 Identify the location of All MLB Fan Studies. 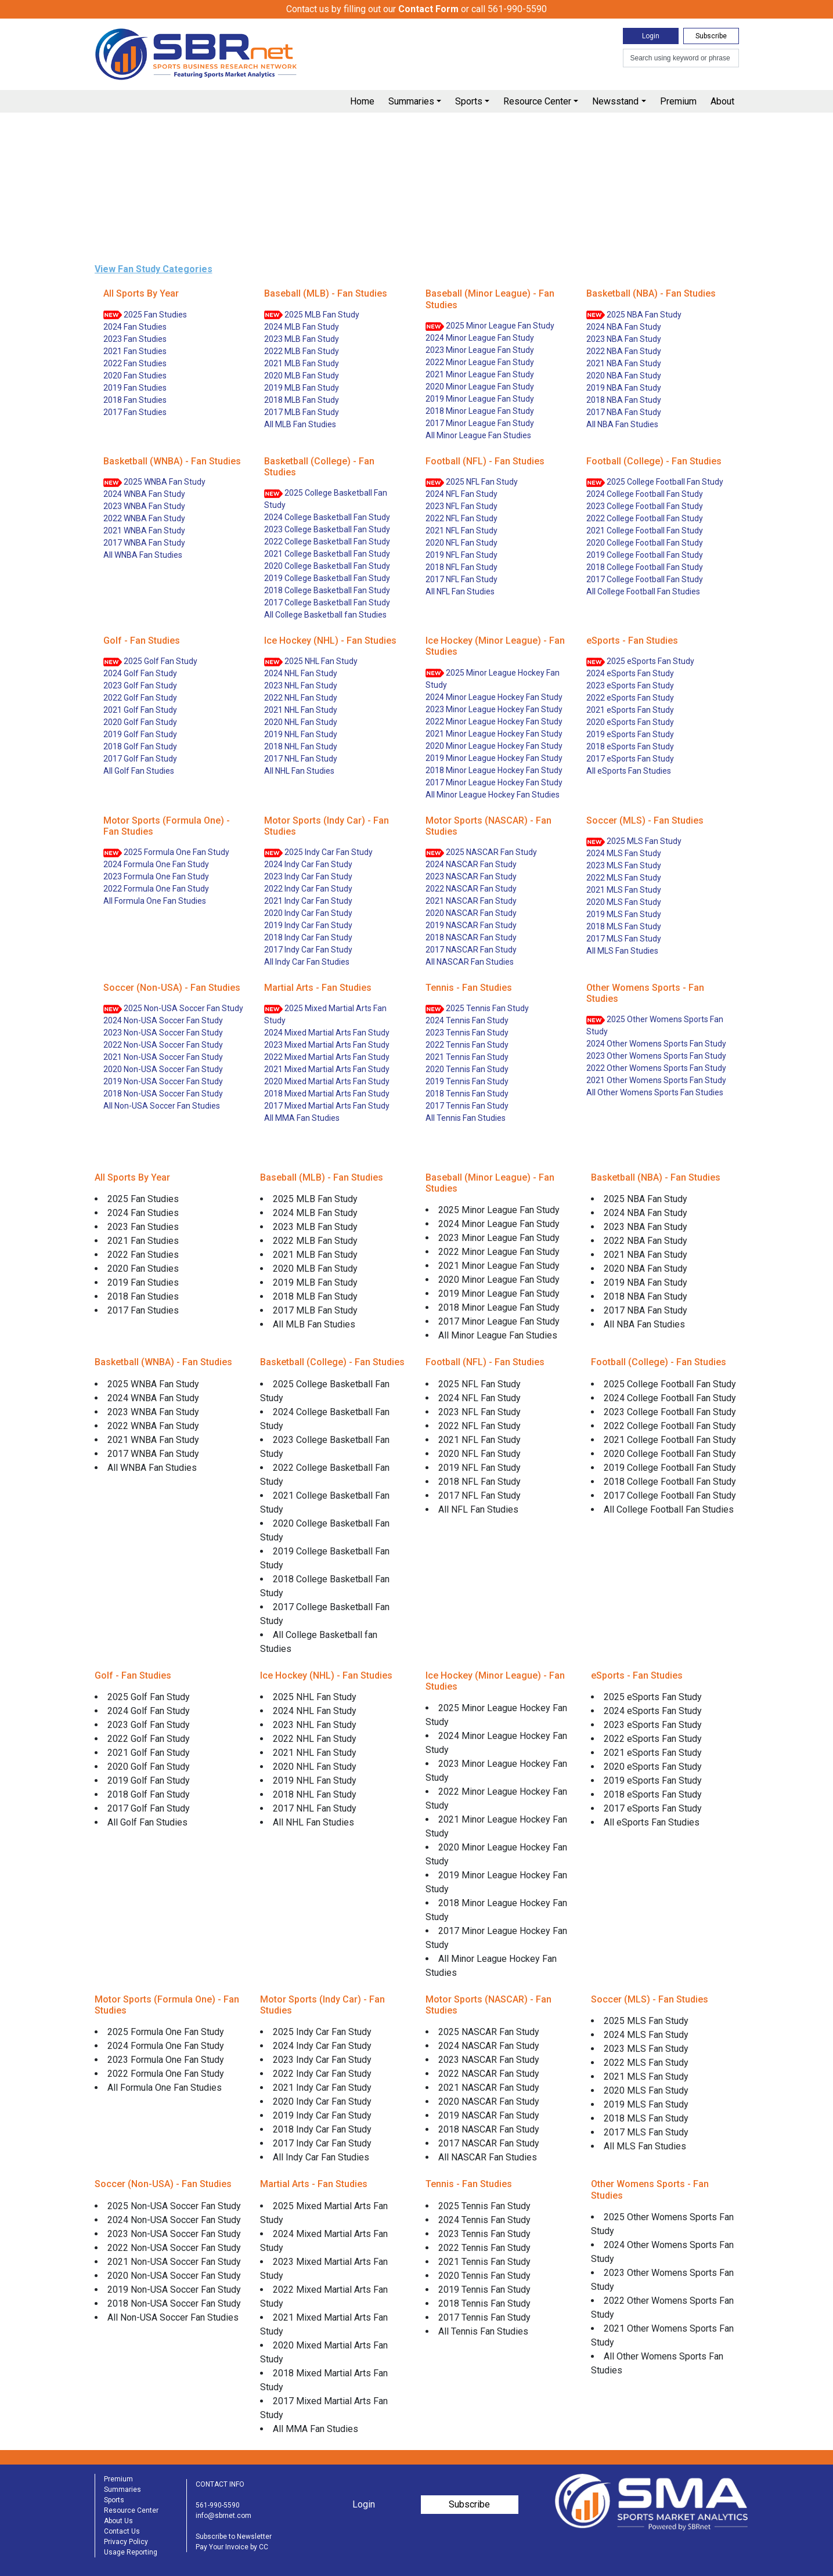
(300, 424).